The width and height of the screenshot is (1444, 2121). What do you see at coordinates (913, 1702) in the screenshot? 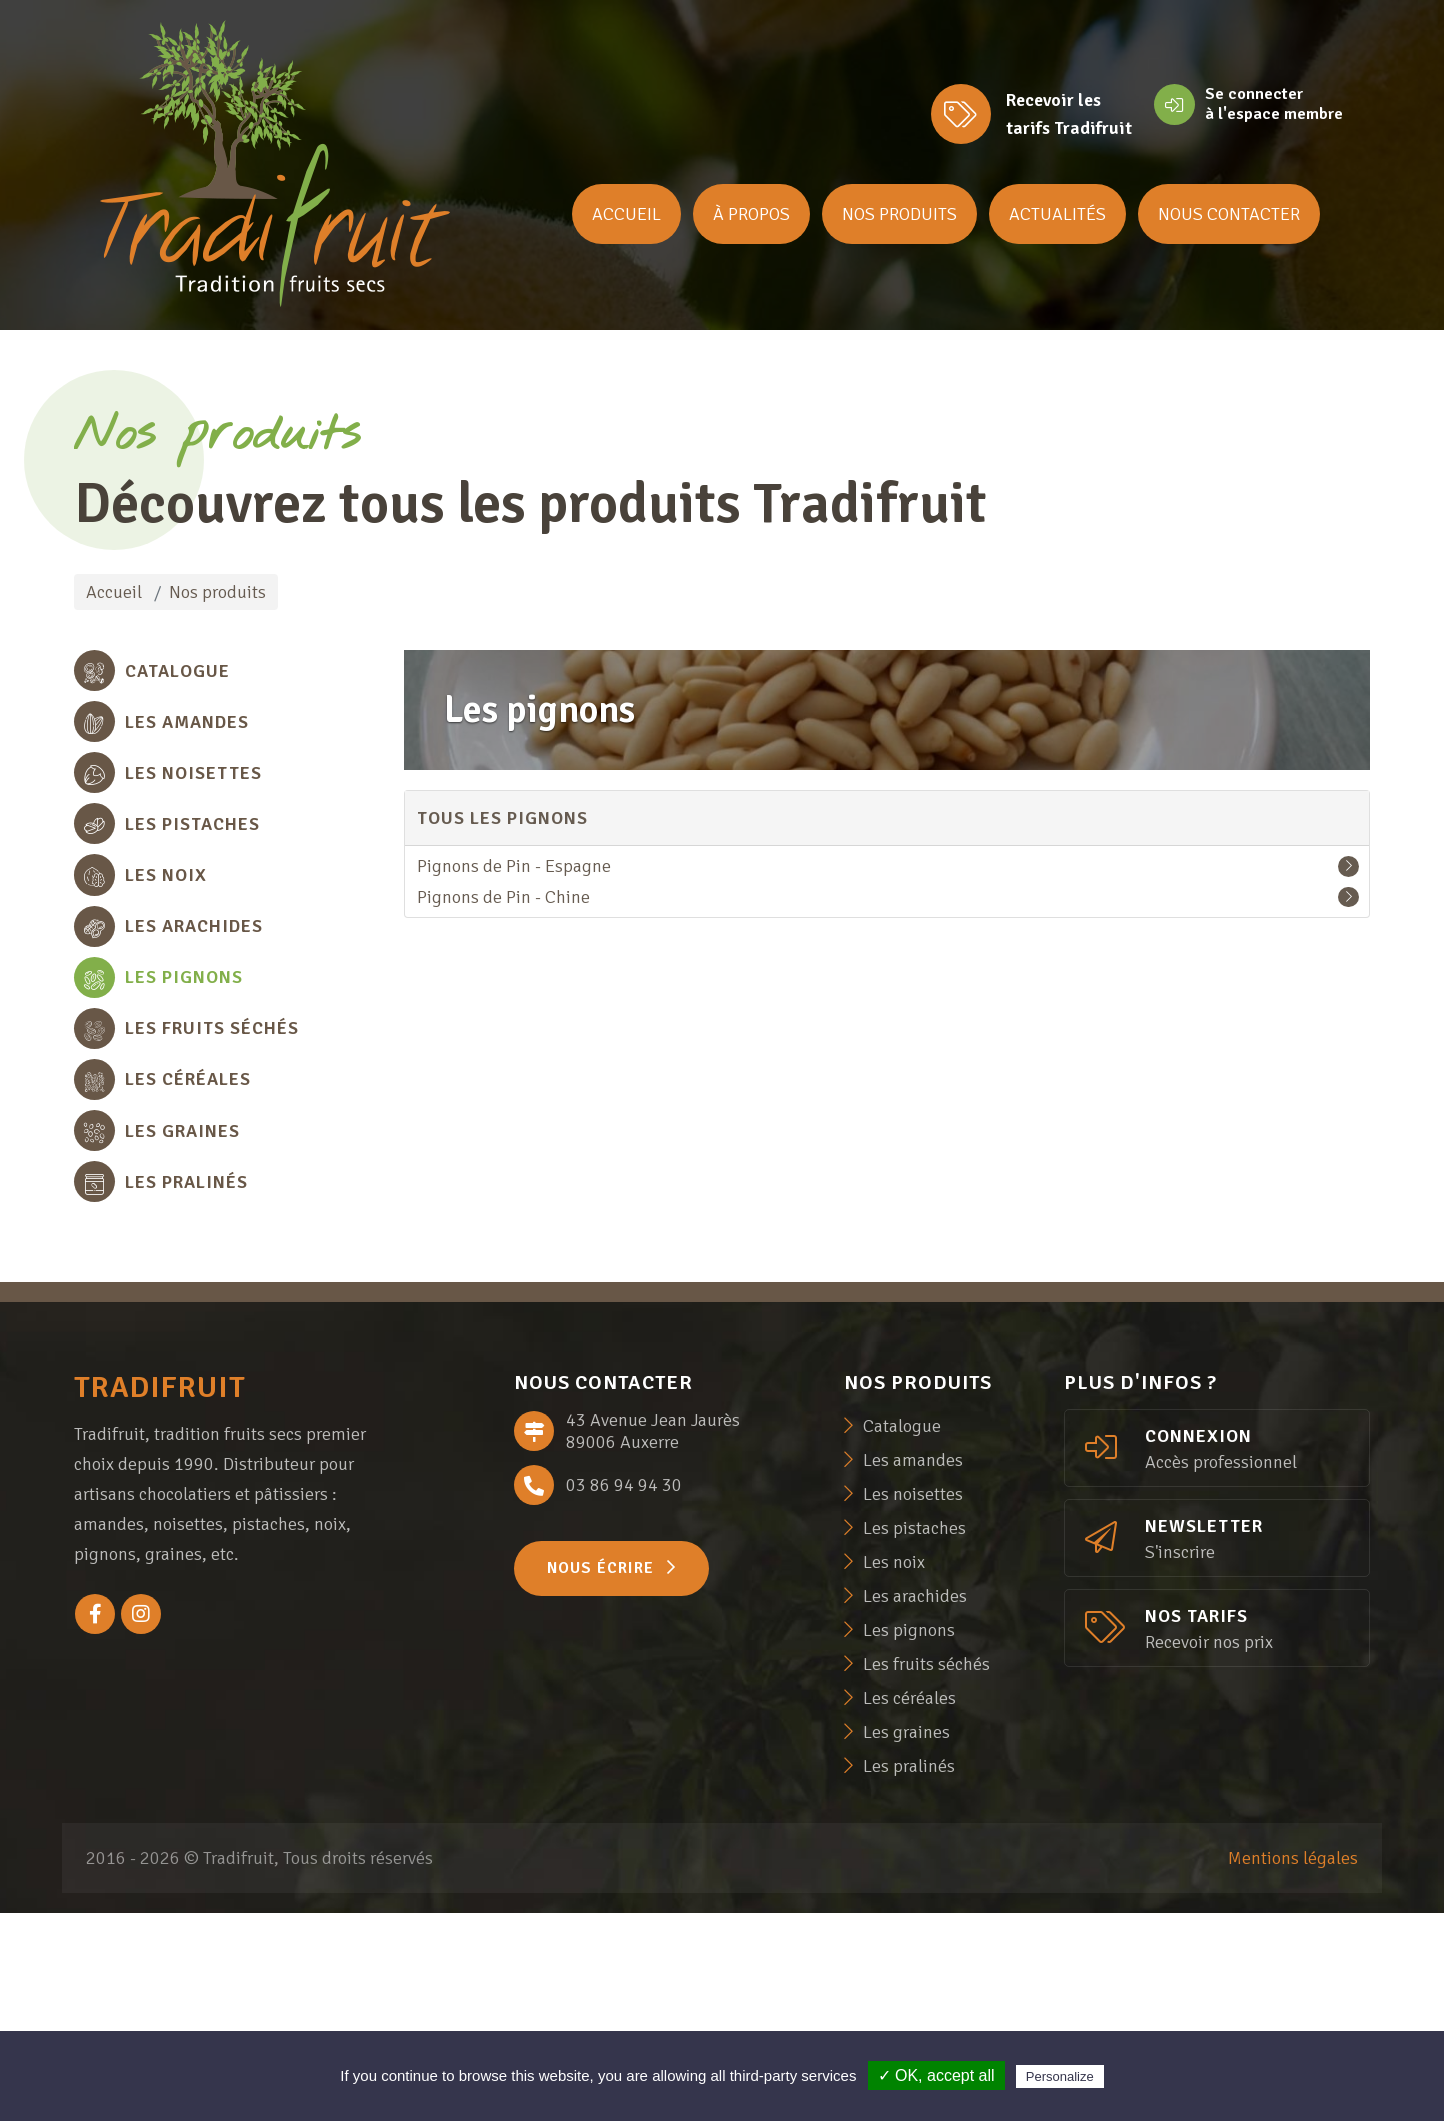
I see `Les noisettes` at bounding box center [913, 1702].